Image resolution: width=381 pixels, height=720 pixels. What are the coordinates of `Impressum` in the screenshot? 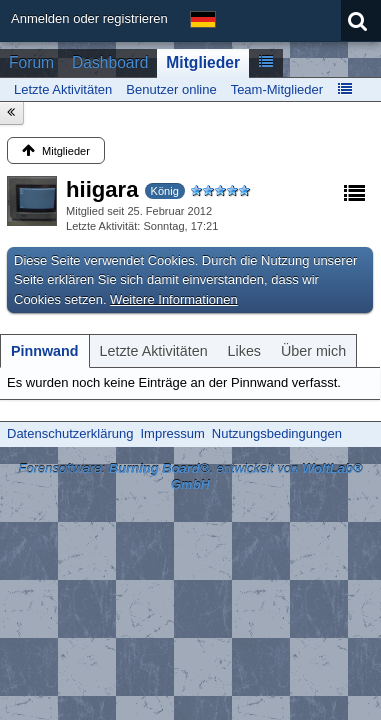 It's located at (172, 433).